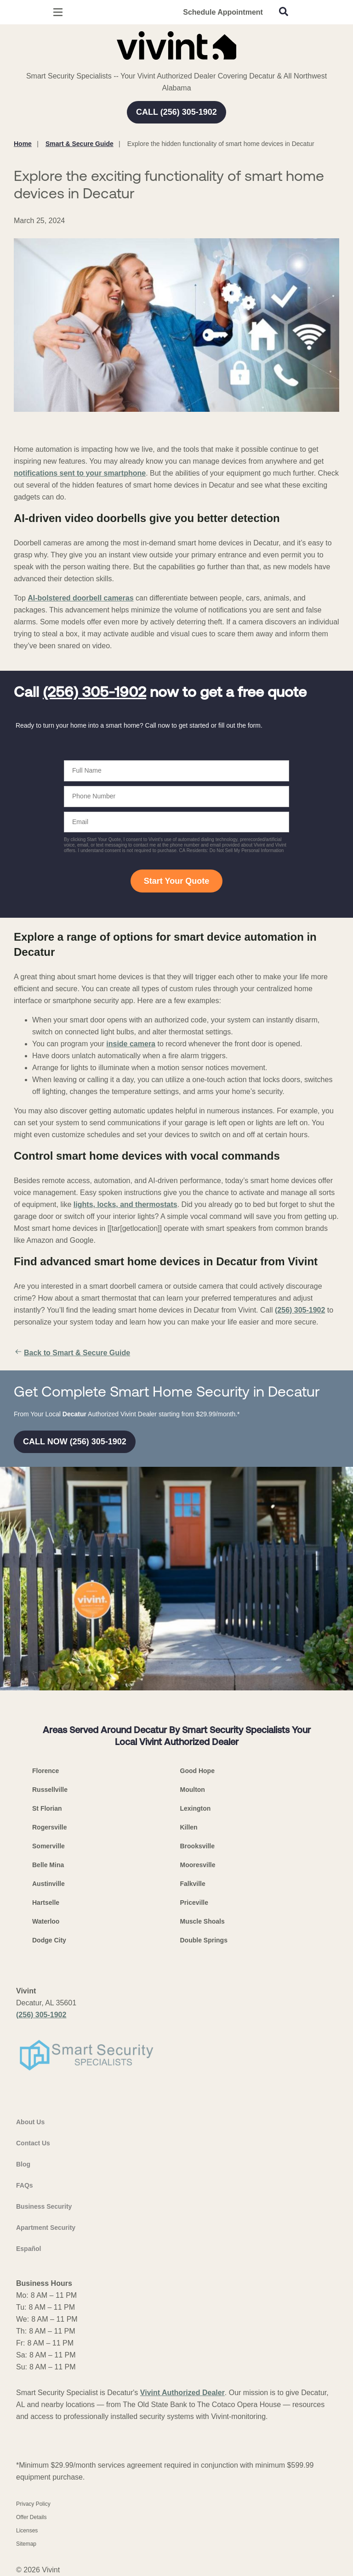 This screenshot has width=353, height=2576. What do you see at coordinates (80, 598) in the screenshot?
I see `AI-bolstered doorbell cameras` at bounding box center [80, 598].